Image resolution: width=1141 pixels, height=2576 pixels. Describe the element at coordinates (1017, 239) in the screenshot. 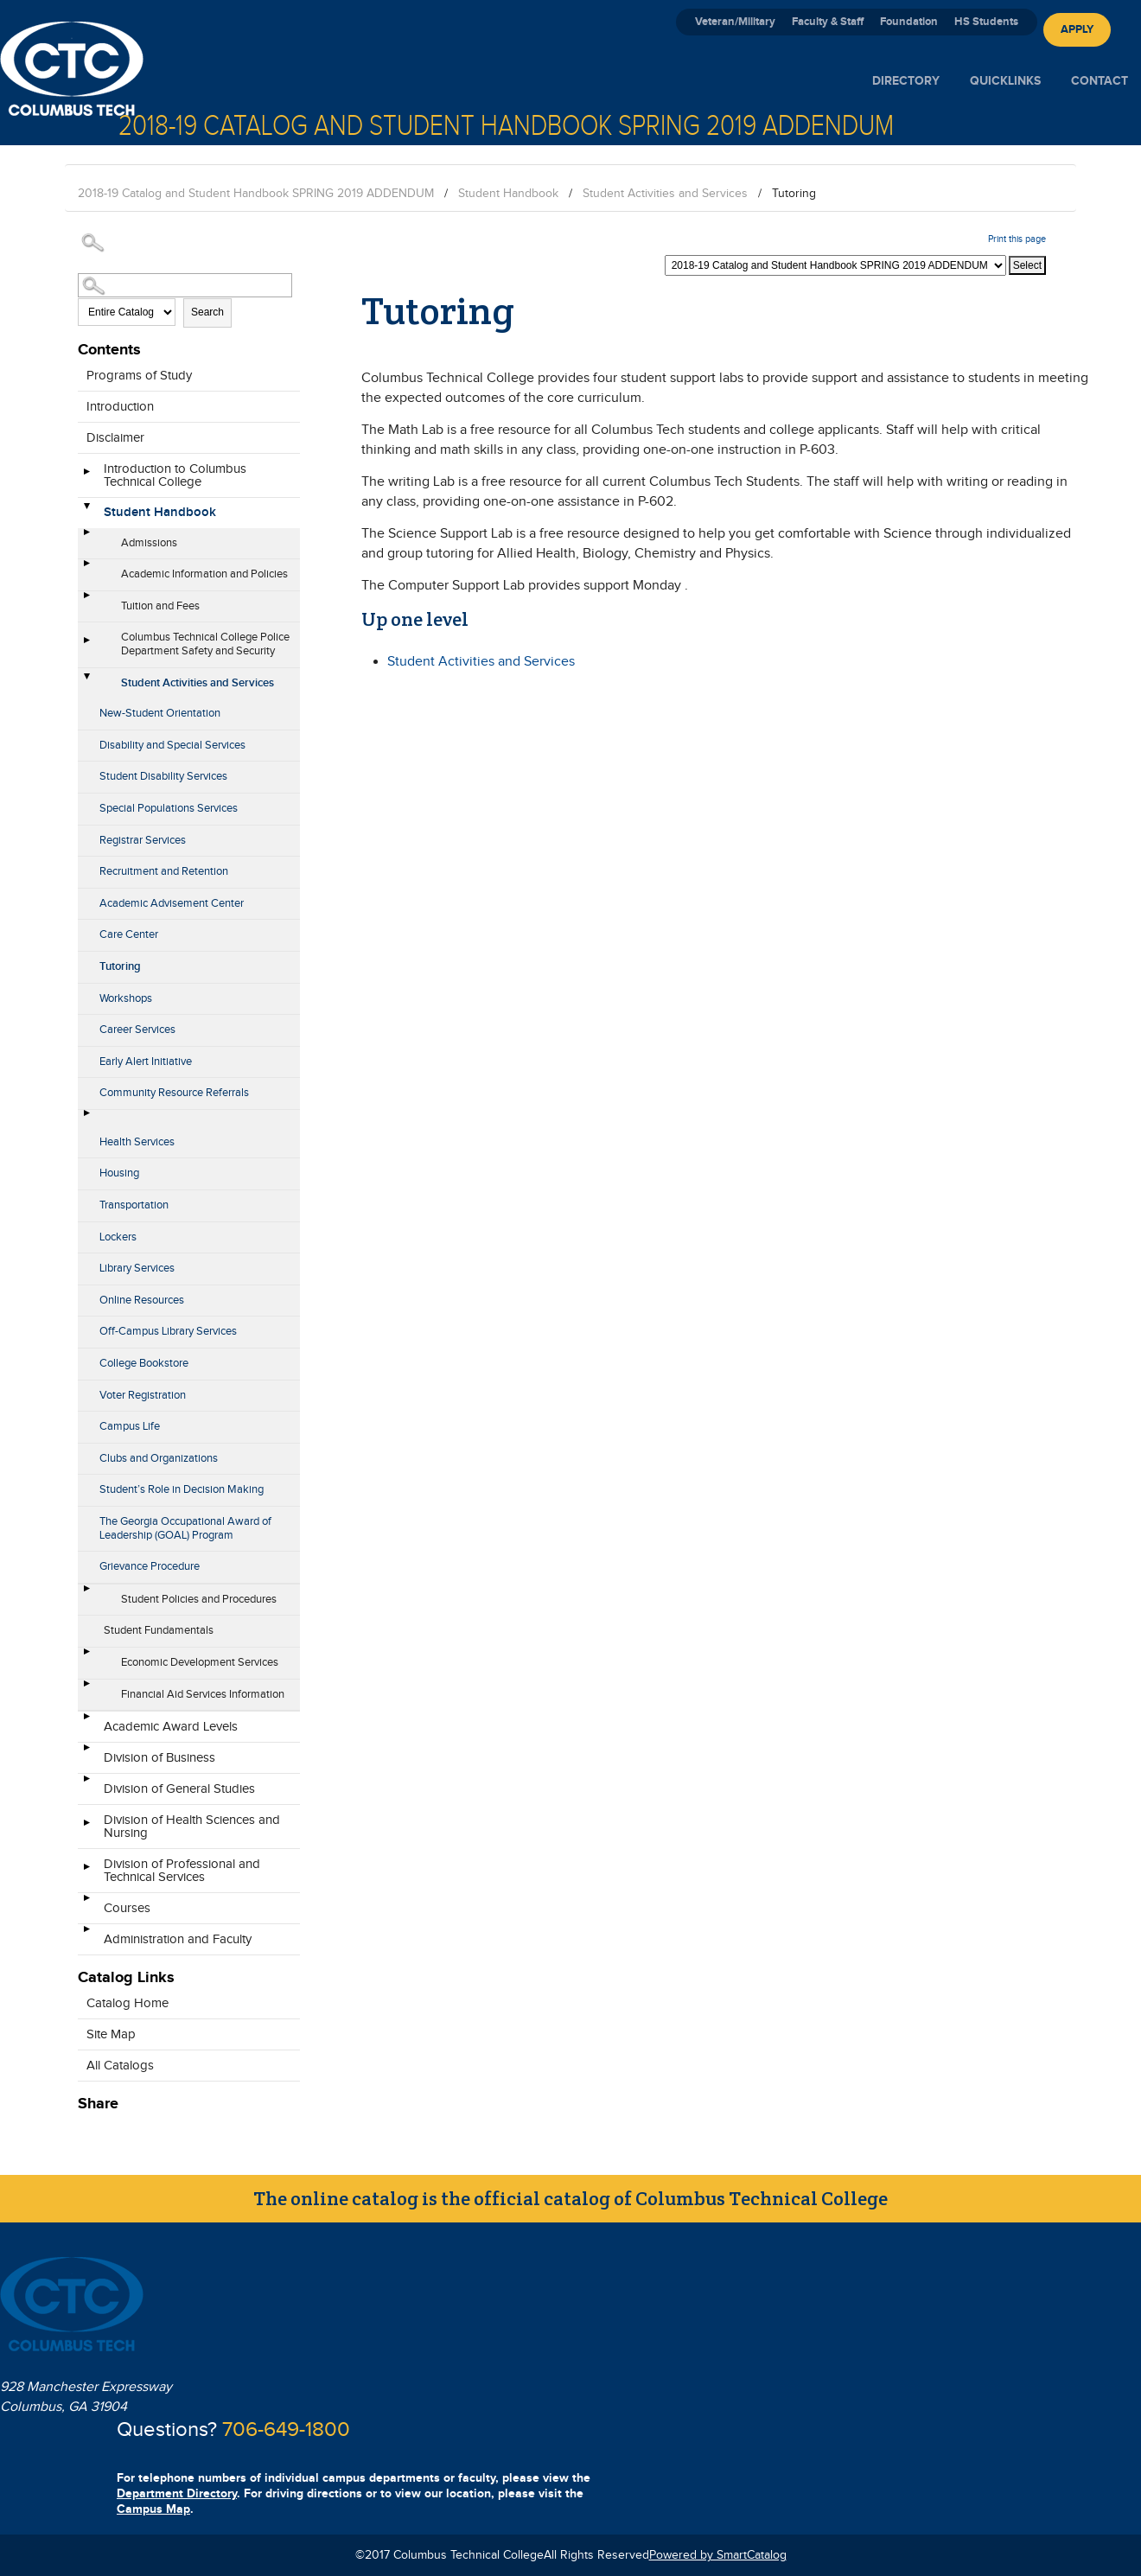

I see `Print this page` at that location.